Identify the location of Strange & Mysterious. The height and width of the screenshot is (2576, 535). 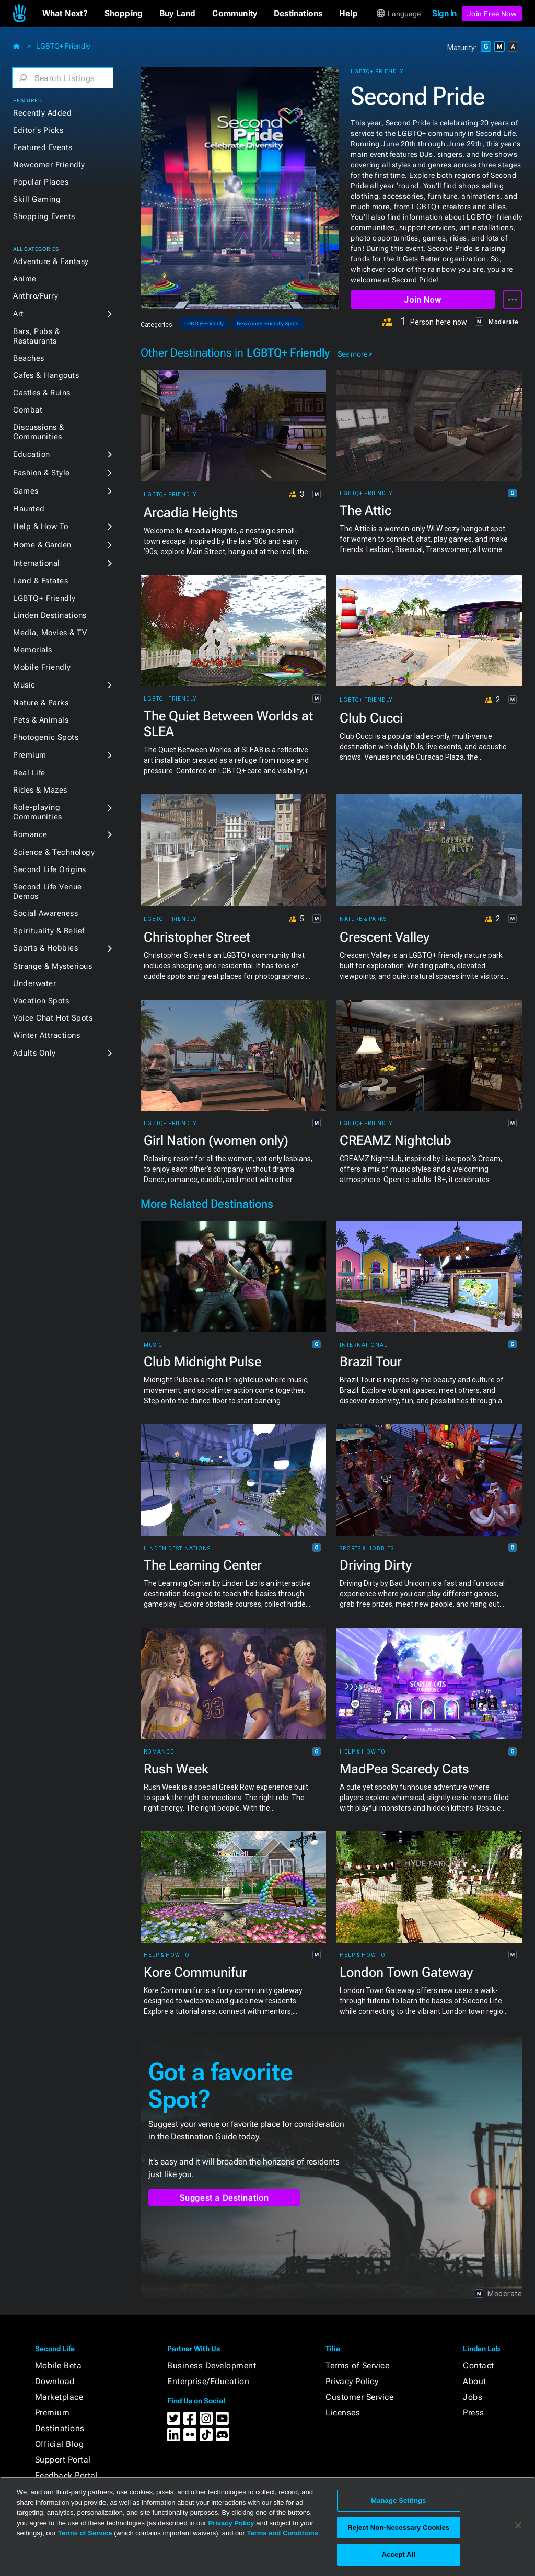
(52, 966).